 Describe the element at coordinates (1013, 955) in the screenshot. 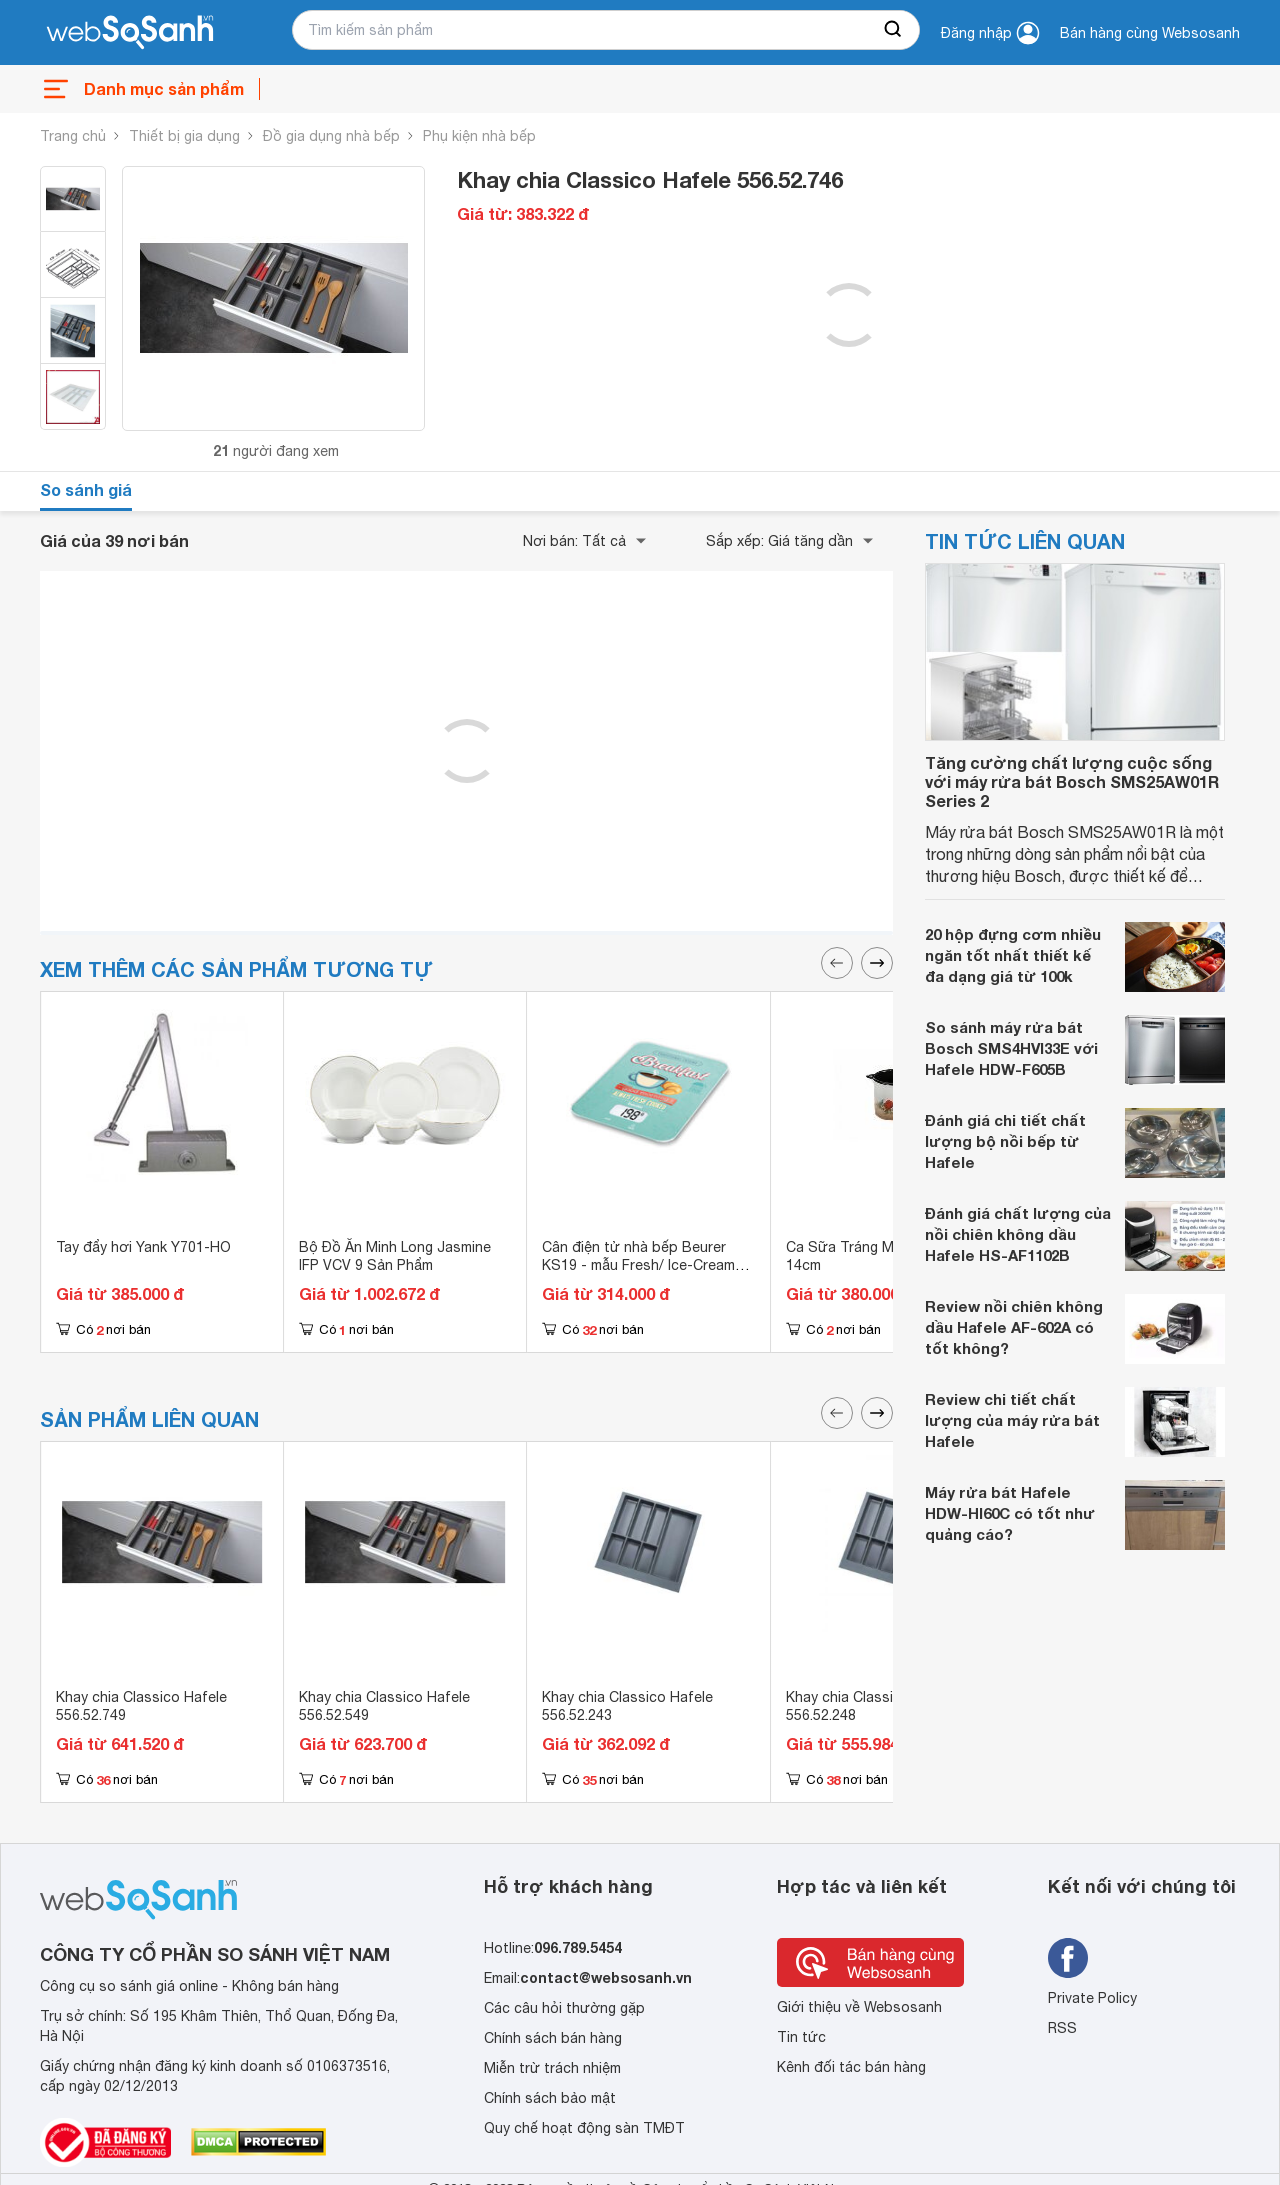

I see `20 hộp đựng cơm nhiều ngăn tốt nhất thiết kế đa dạng giá từ 100k` at that location.